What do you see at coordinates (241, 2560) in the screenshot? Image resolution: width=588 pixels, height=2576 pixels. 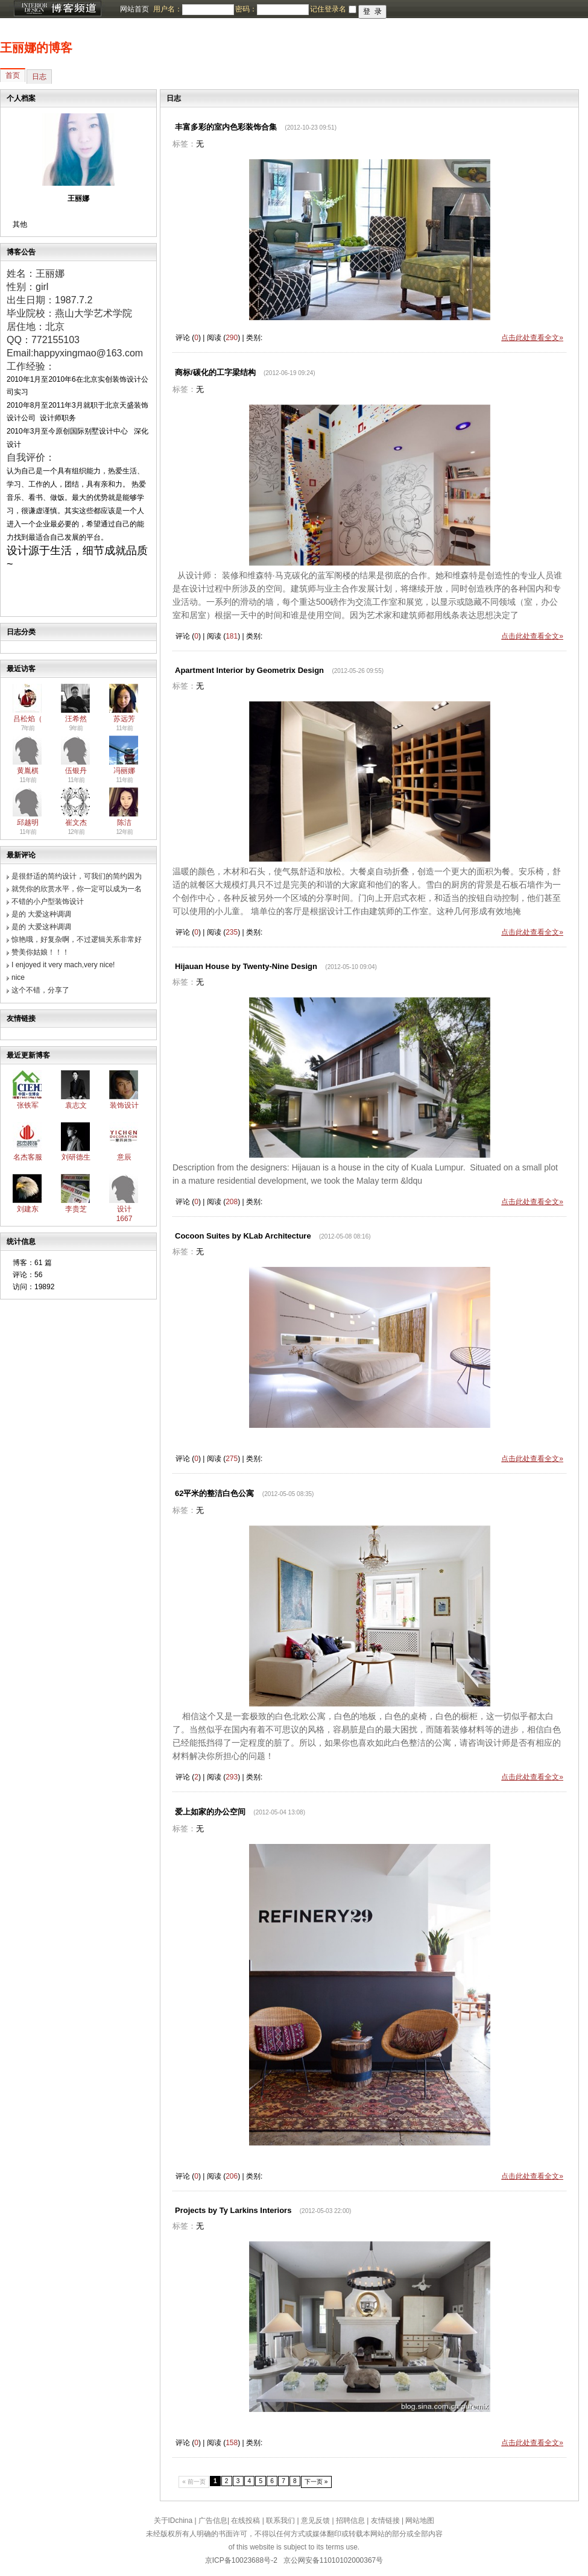 I see `京ICP备10023688号-2` at bounding box center [241, 2560].